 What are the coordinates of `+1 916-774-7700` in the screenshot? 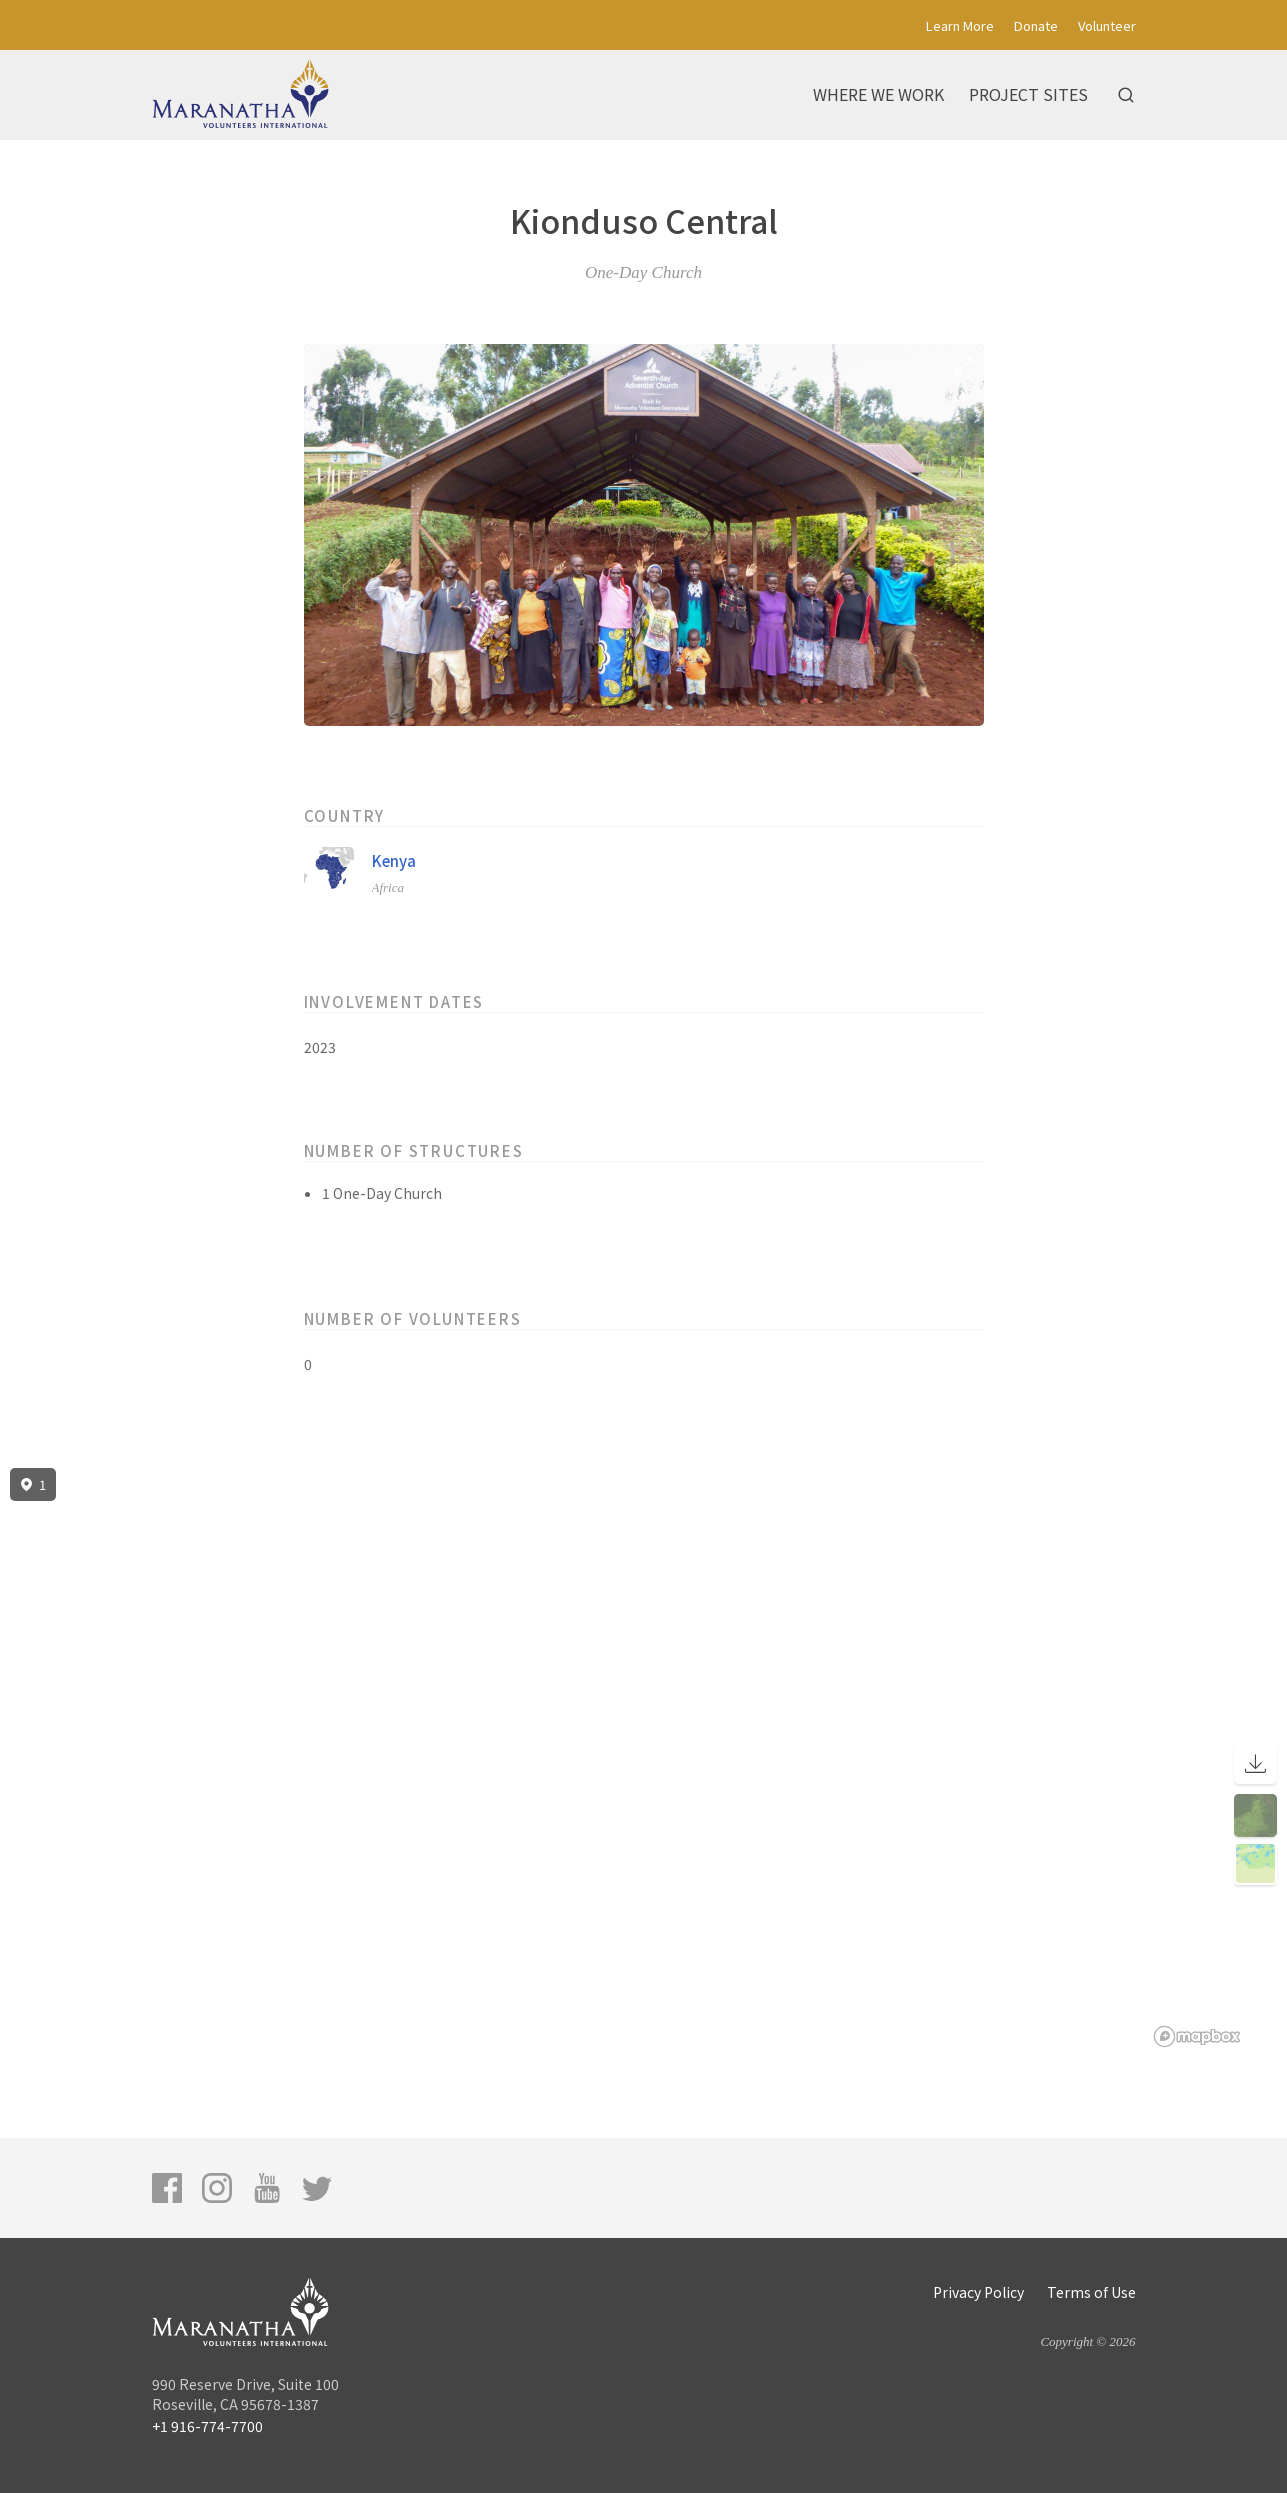 It's located at (207, 2426).